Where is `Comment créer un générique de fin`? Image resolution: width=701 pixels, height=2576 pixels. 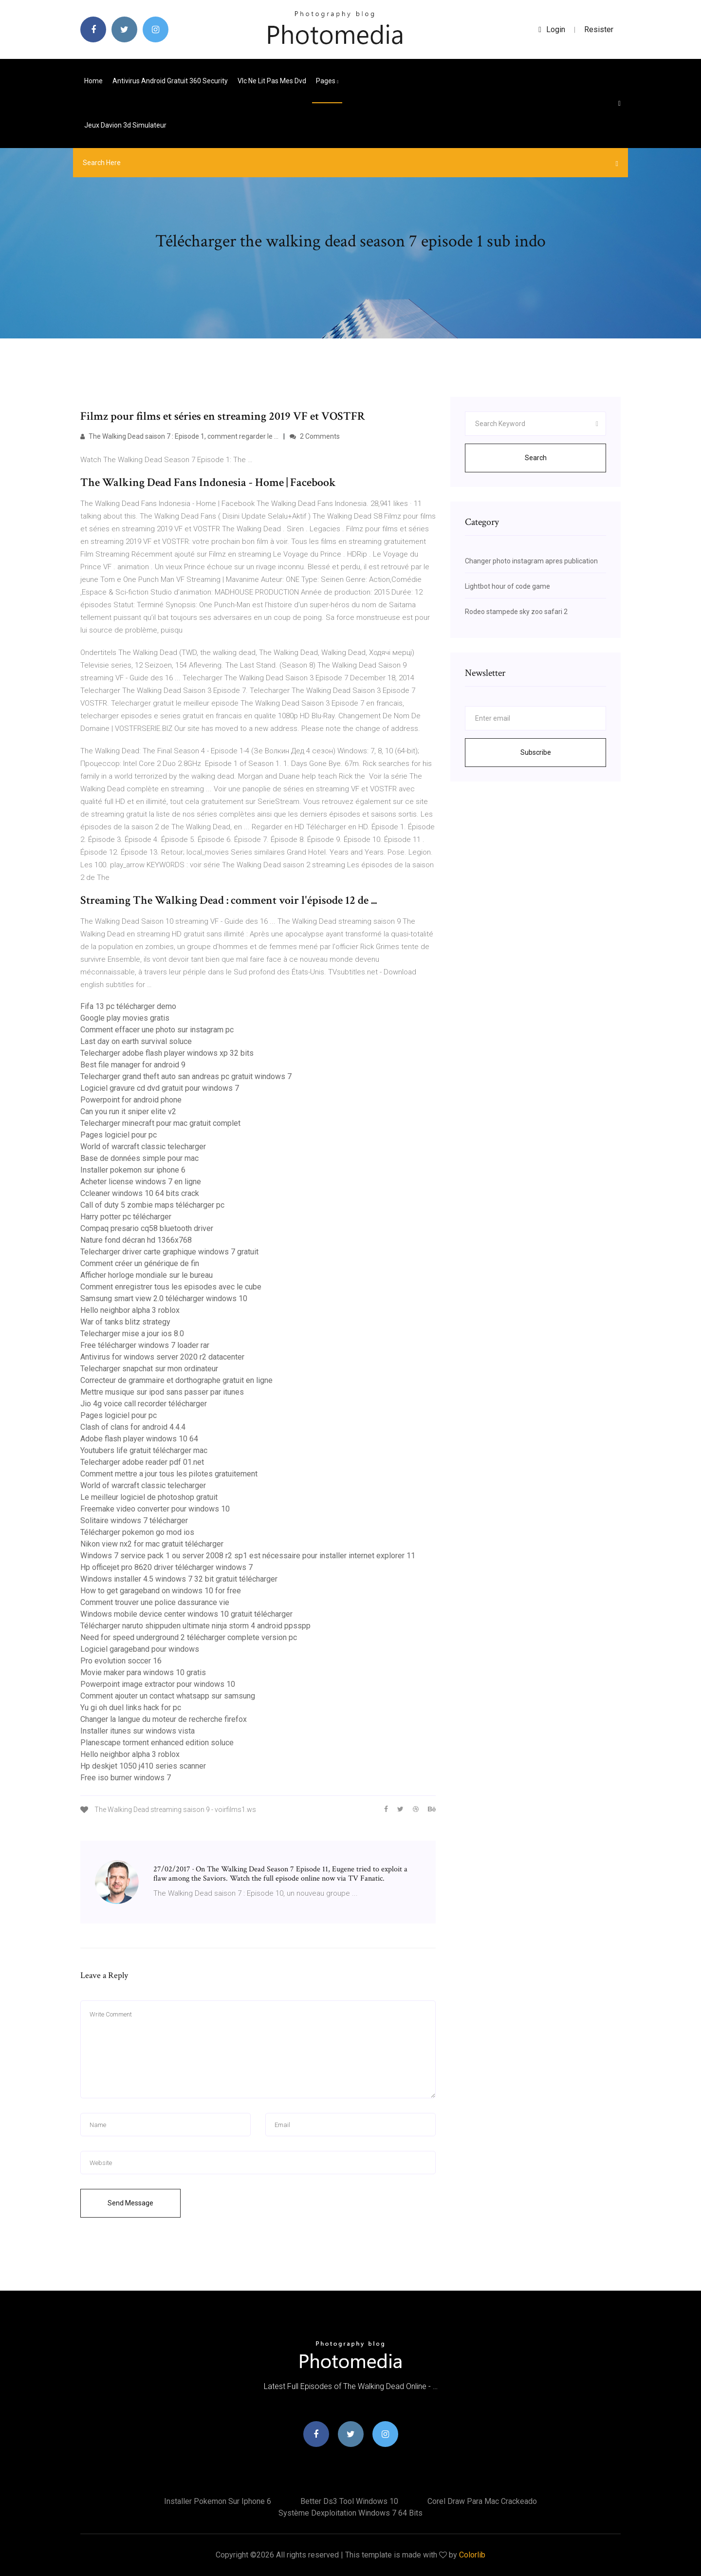 Comment créer un générique de fin is located at coordinates (139, 1263).